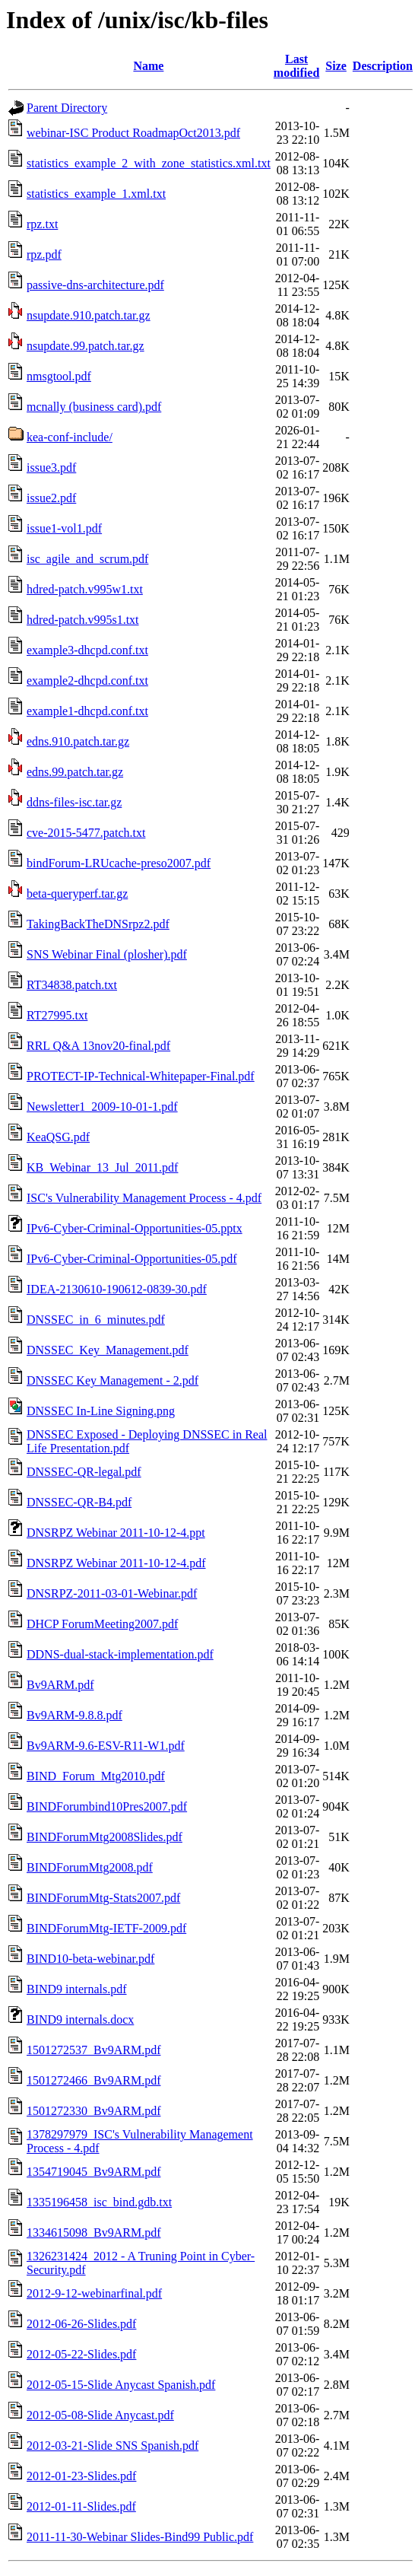 The height and width of the screenshot is (2576, 415). Describe the element at coordinates (100, 2415) in the screenshot. I see `2012-05-08-Slide Anycast.pdf` at that location.